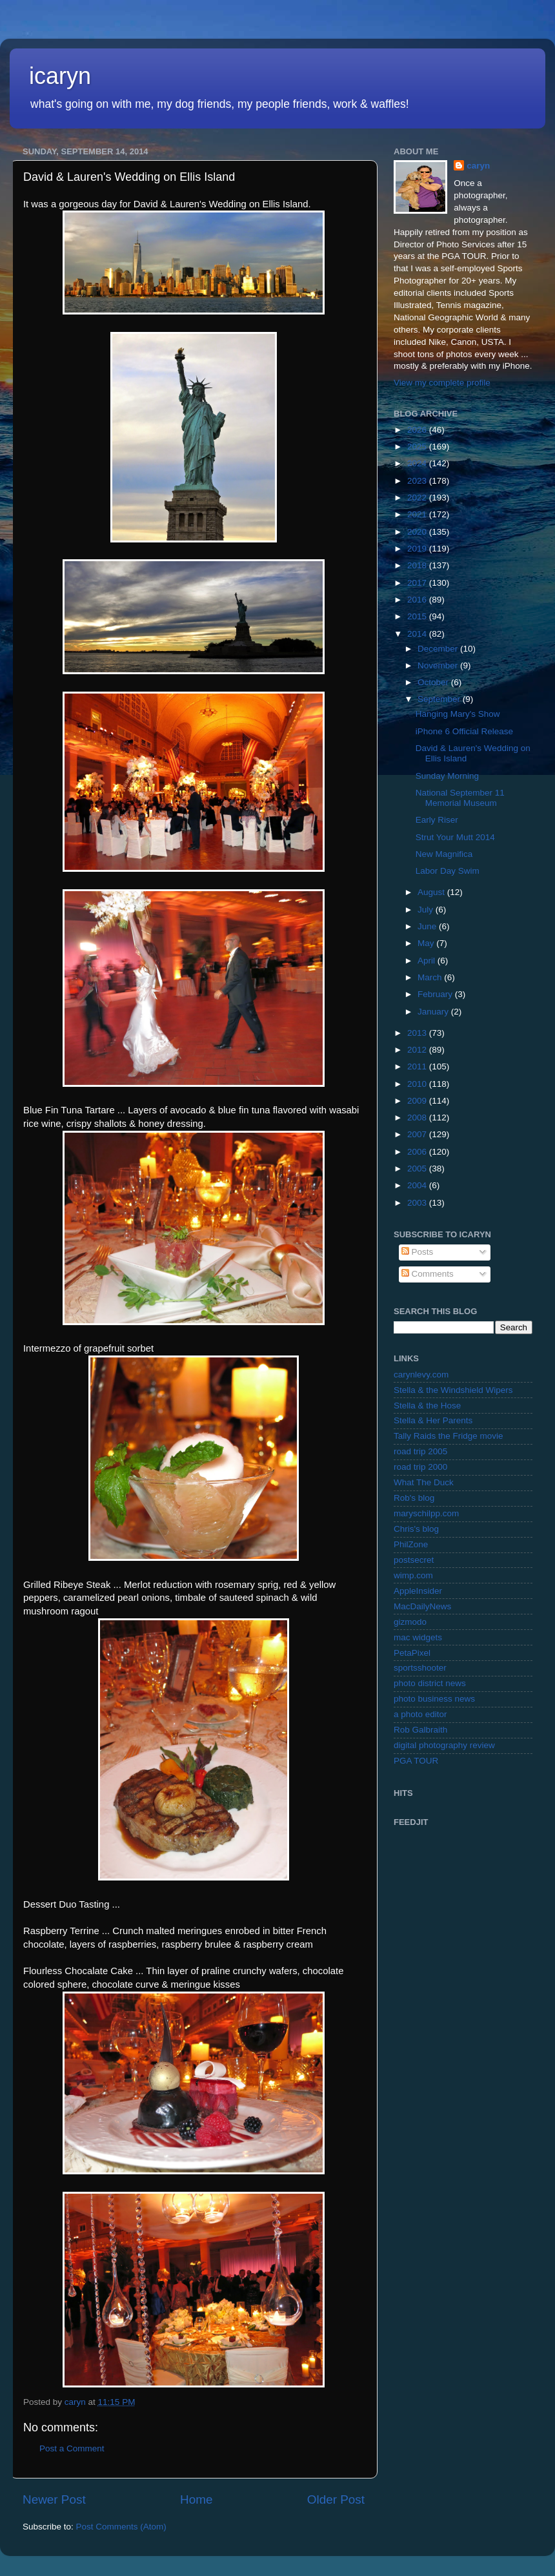  I want to click on Posts, so click(417, 1252).